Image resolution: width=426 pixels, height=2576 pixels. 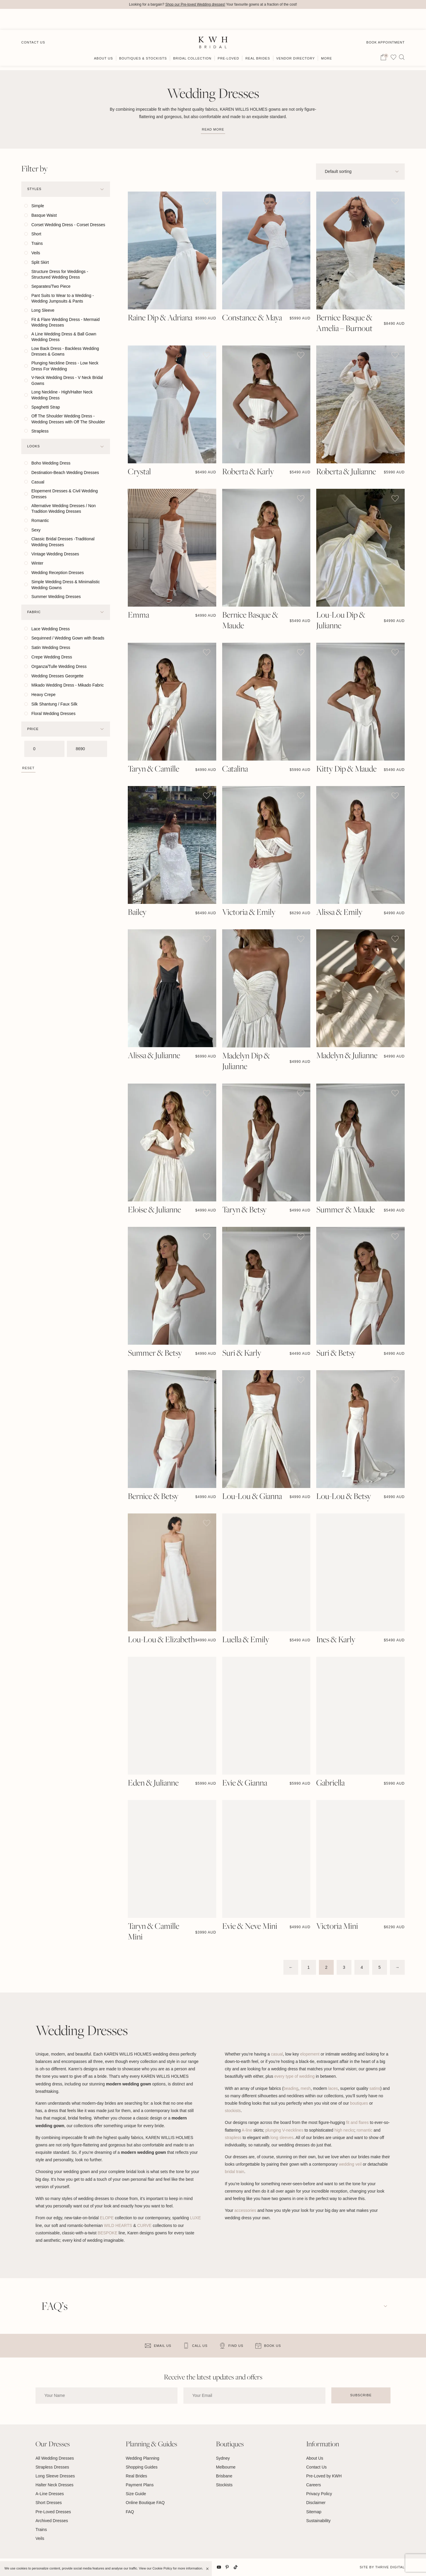 What do you see at coordinates (257, 37) in the screenshot?
I see `Real Brides` at bounding box center [257, 37].